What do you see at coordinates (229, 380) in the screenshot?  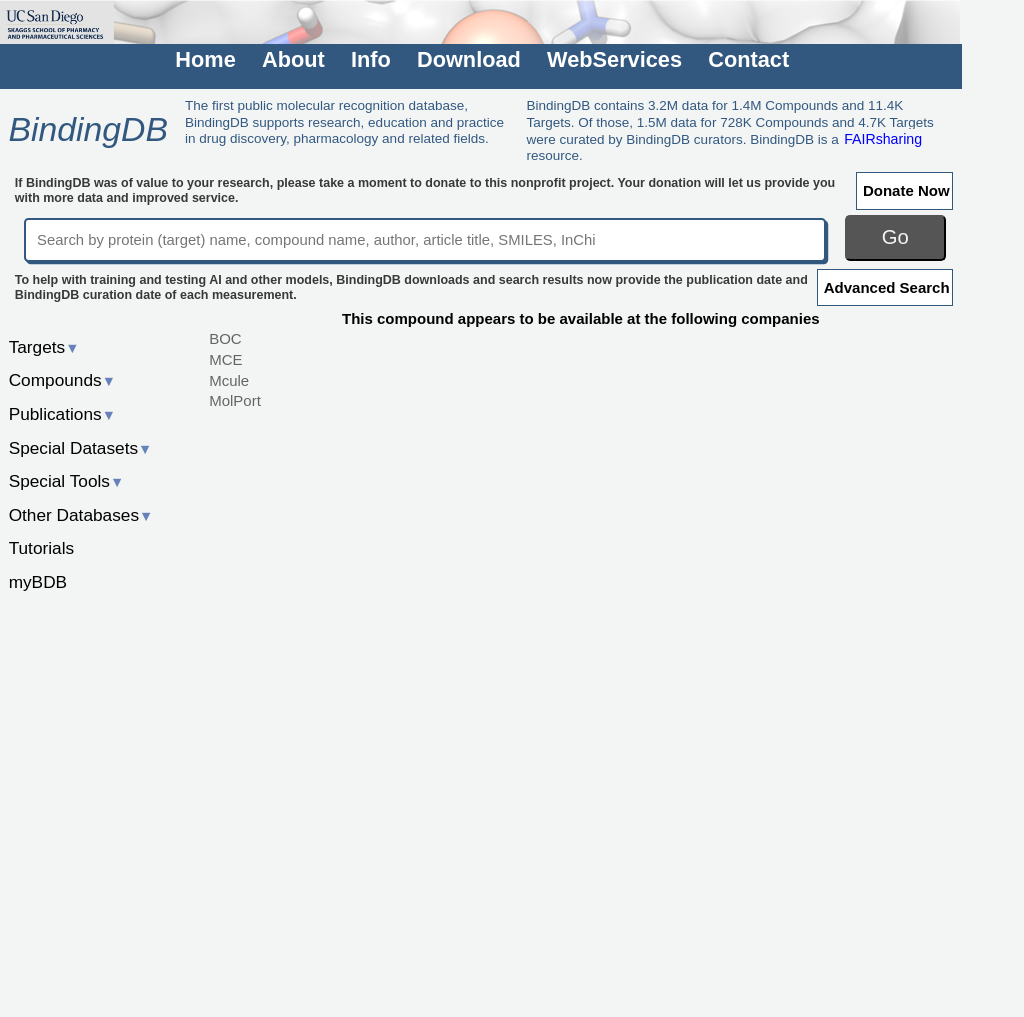 I see `Mcule` at bounding box center [229, 380].